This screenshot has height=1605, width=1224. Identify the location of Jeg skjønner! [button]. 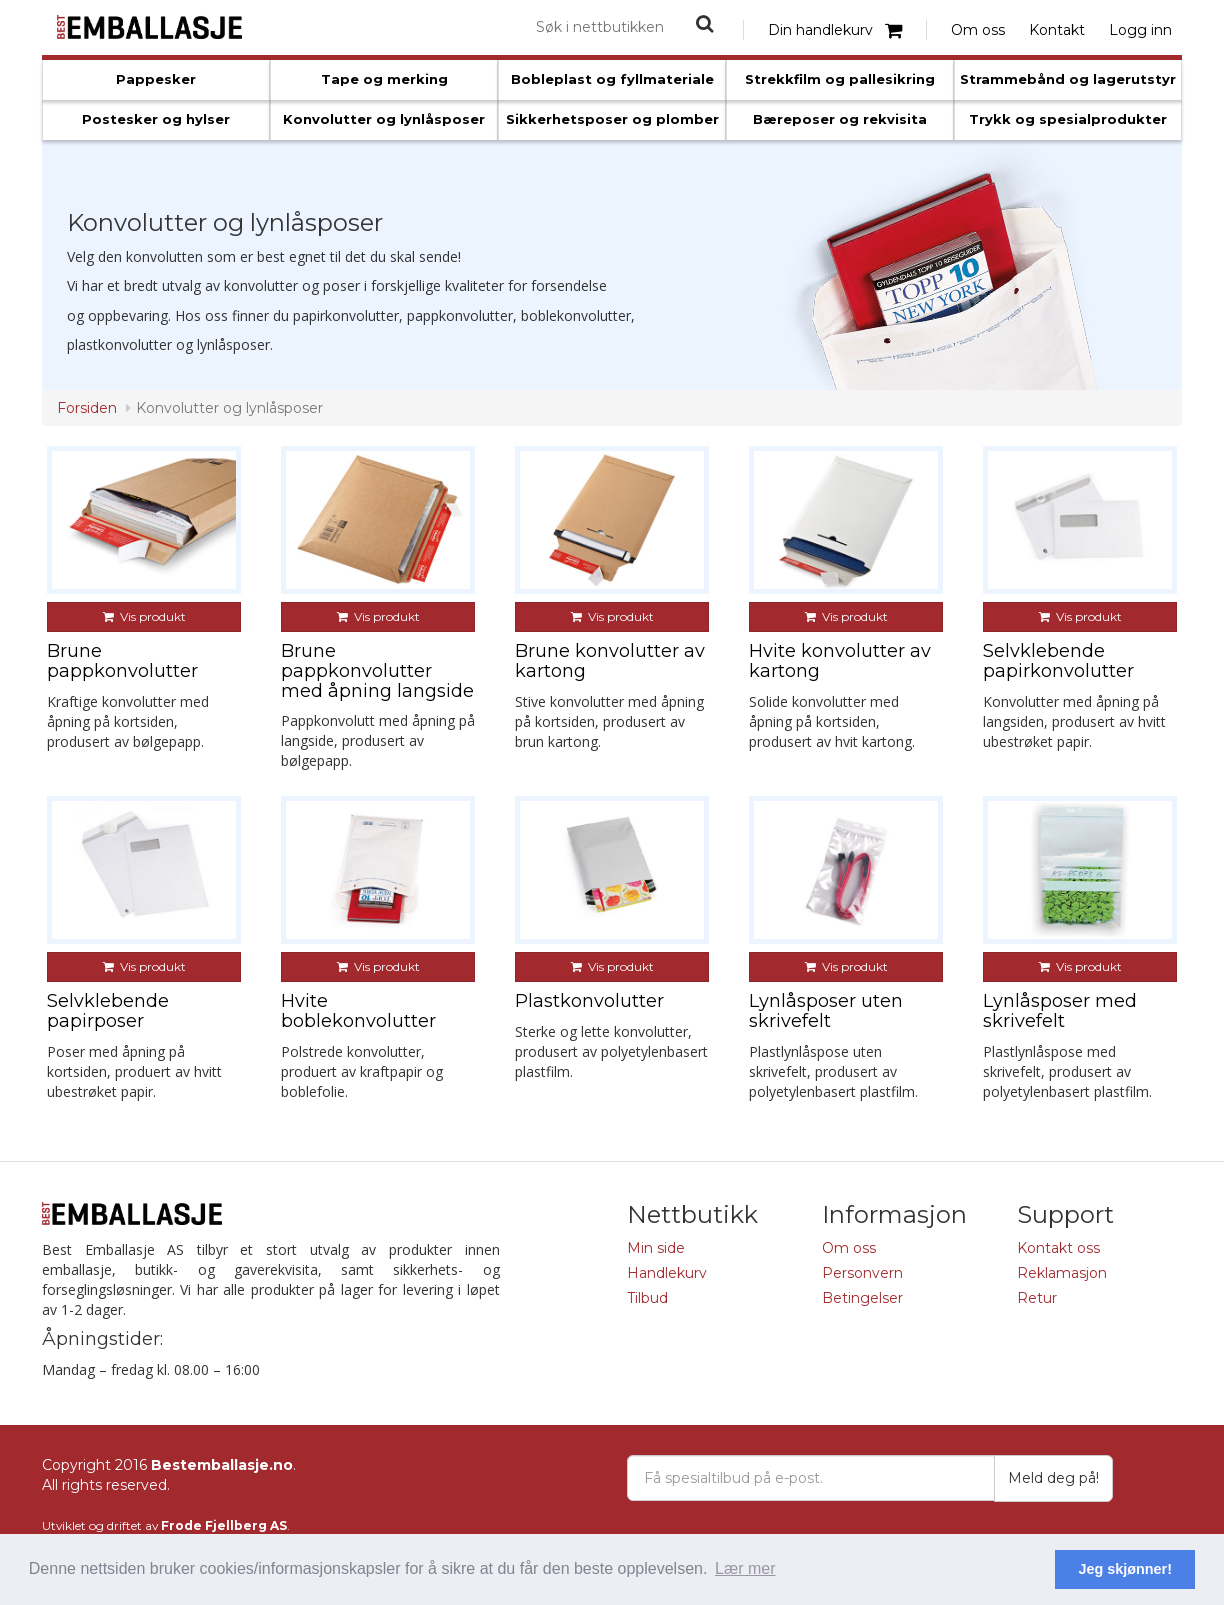
(1125, 1569).